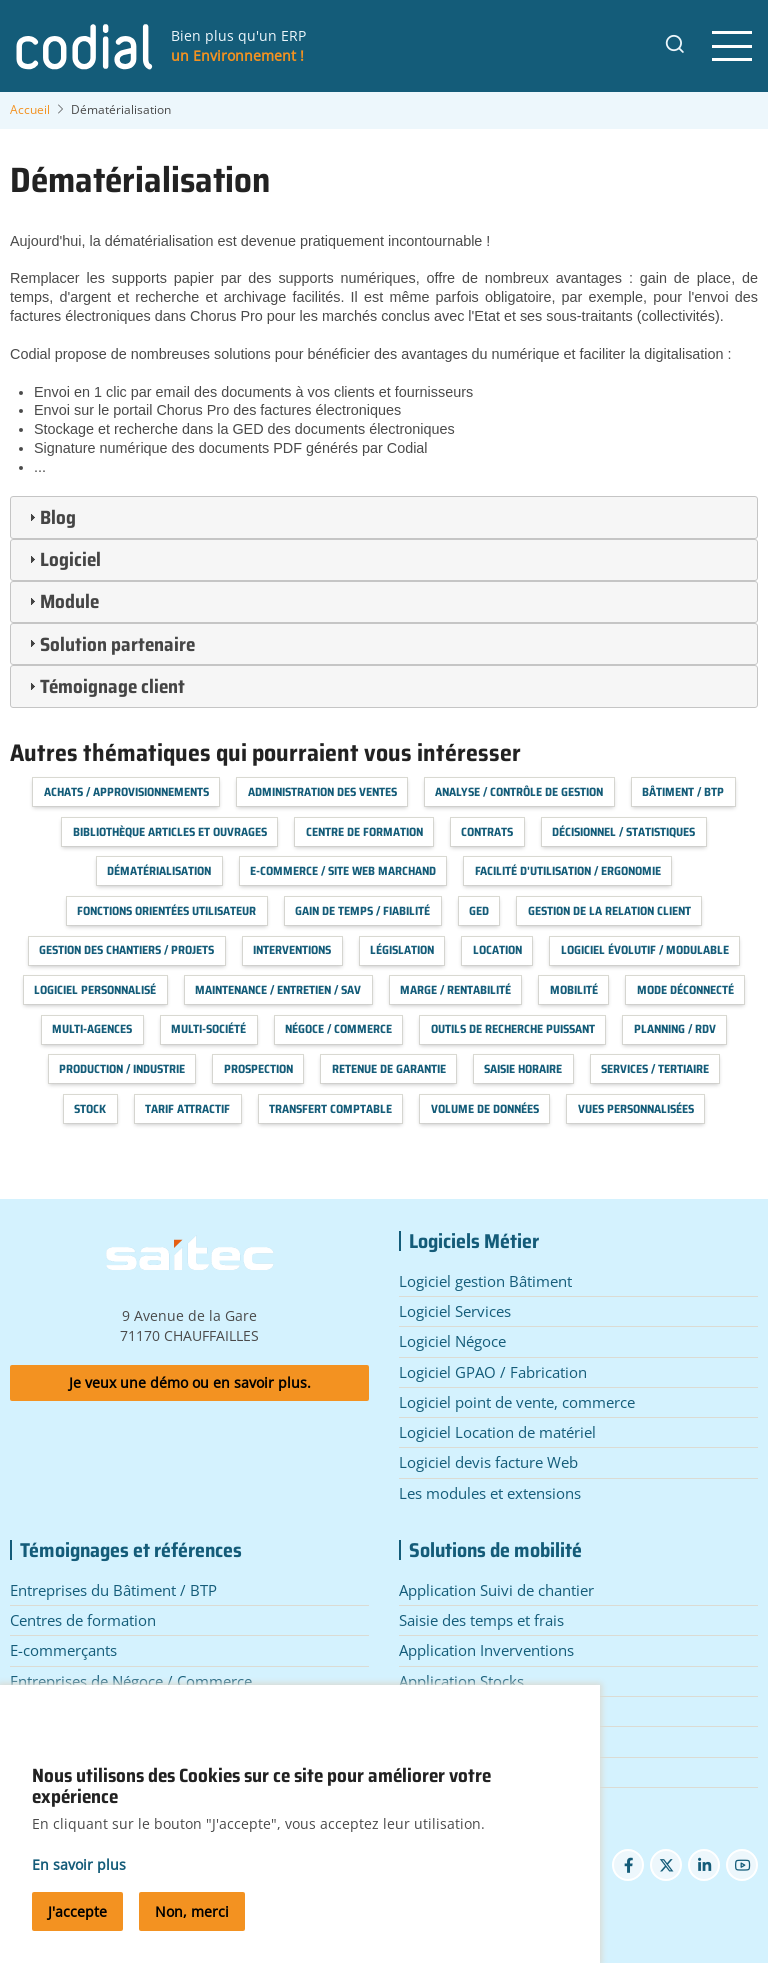 The image size is (768, 1963). Describe the element at coordinates (655, 1068) in the screenshot. I see `Services / Tertiaire` at that location.